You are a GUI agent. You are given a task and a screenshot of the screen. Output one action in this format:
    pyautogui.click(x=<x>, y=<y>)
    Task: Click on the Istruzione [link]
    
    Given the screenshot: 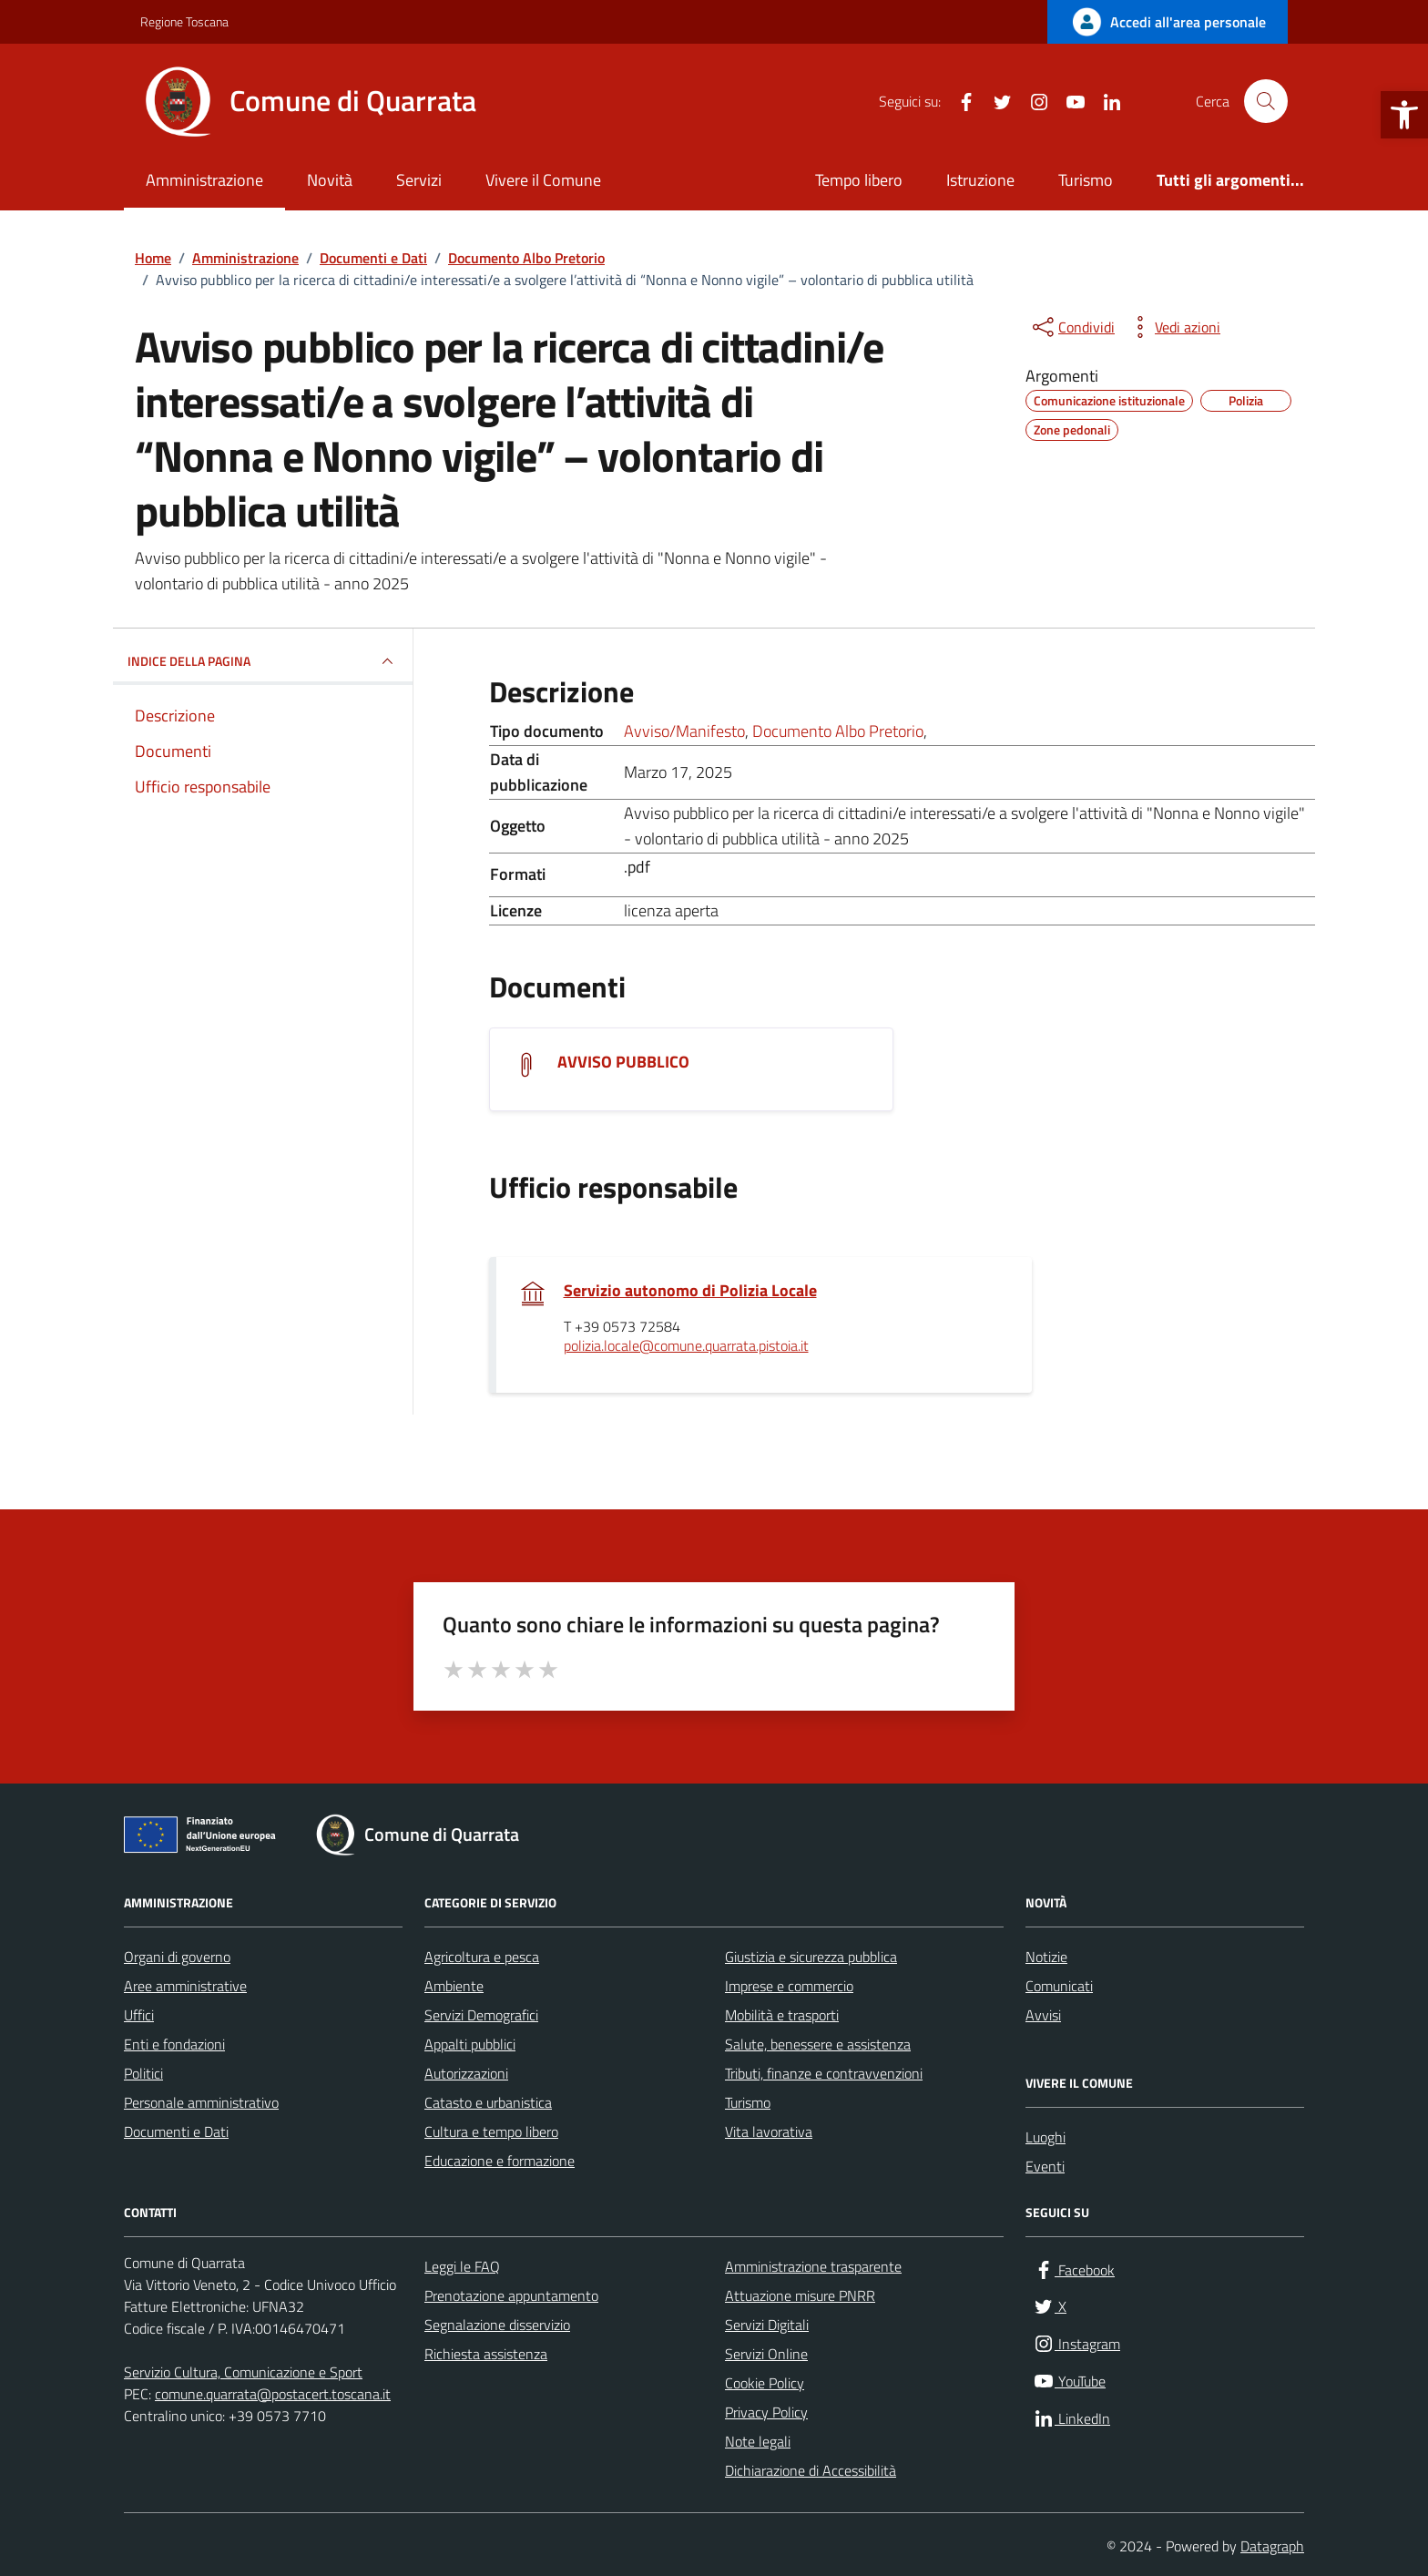 What is the action you would take?
    pyautogui.click(x=980, y=180)
    